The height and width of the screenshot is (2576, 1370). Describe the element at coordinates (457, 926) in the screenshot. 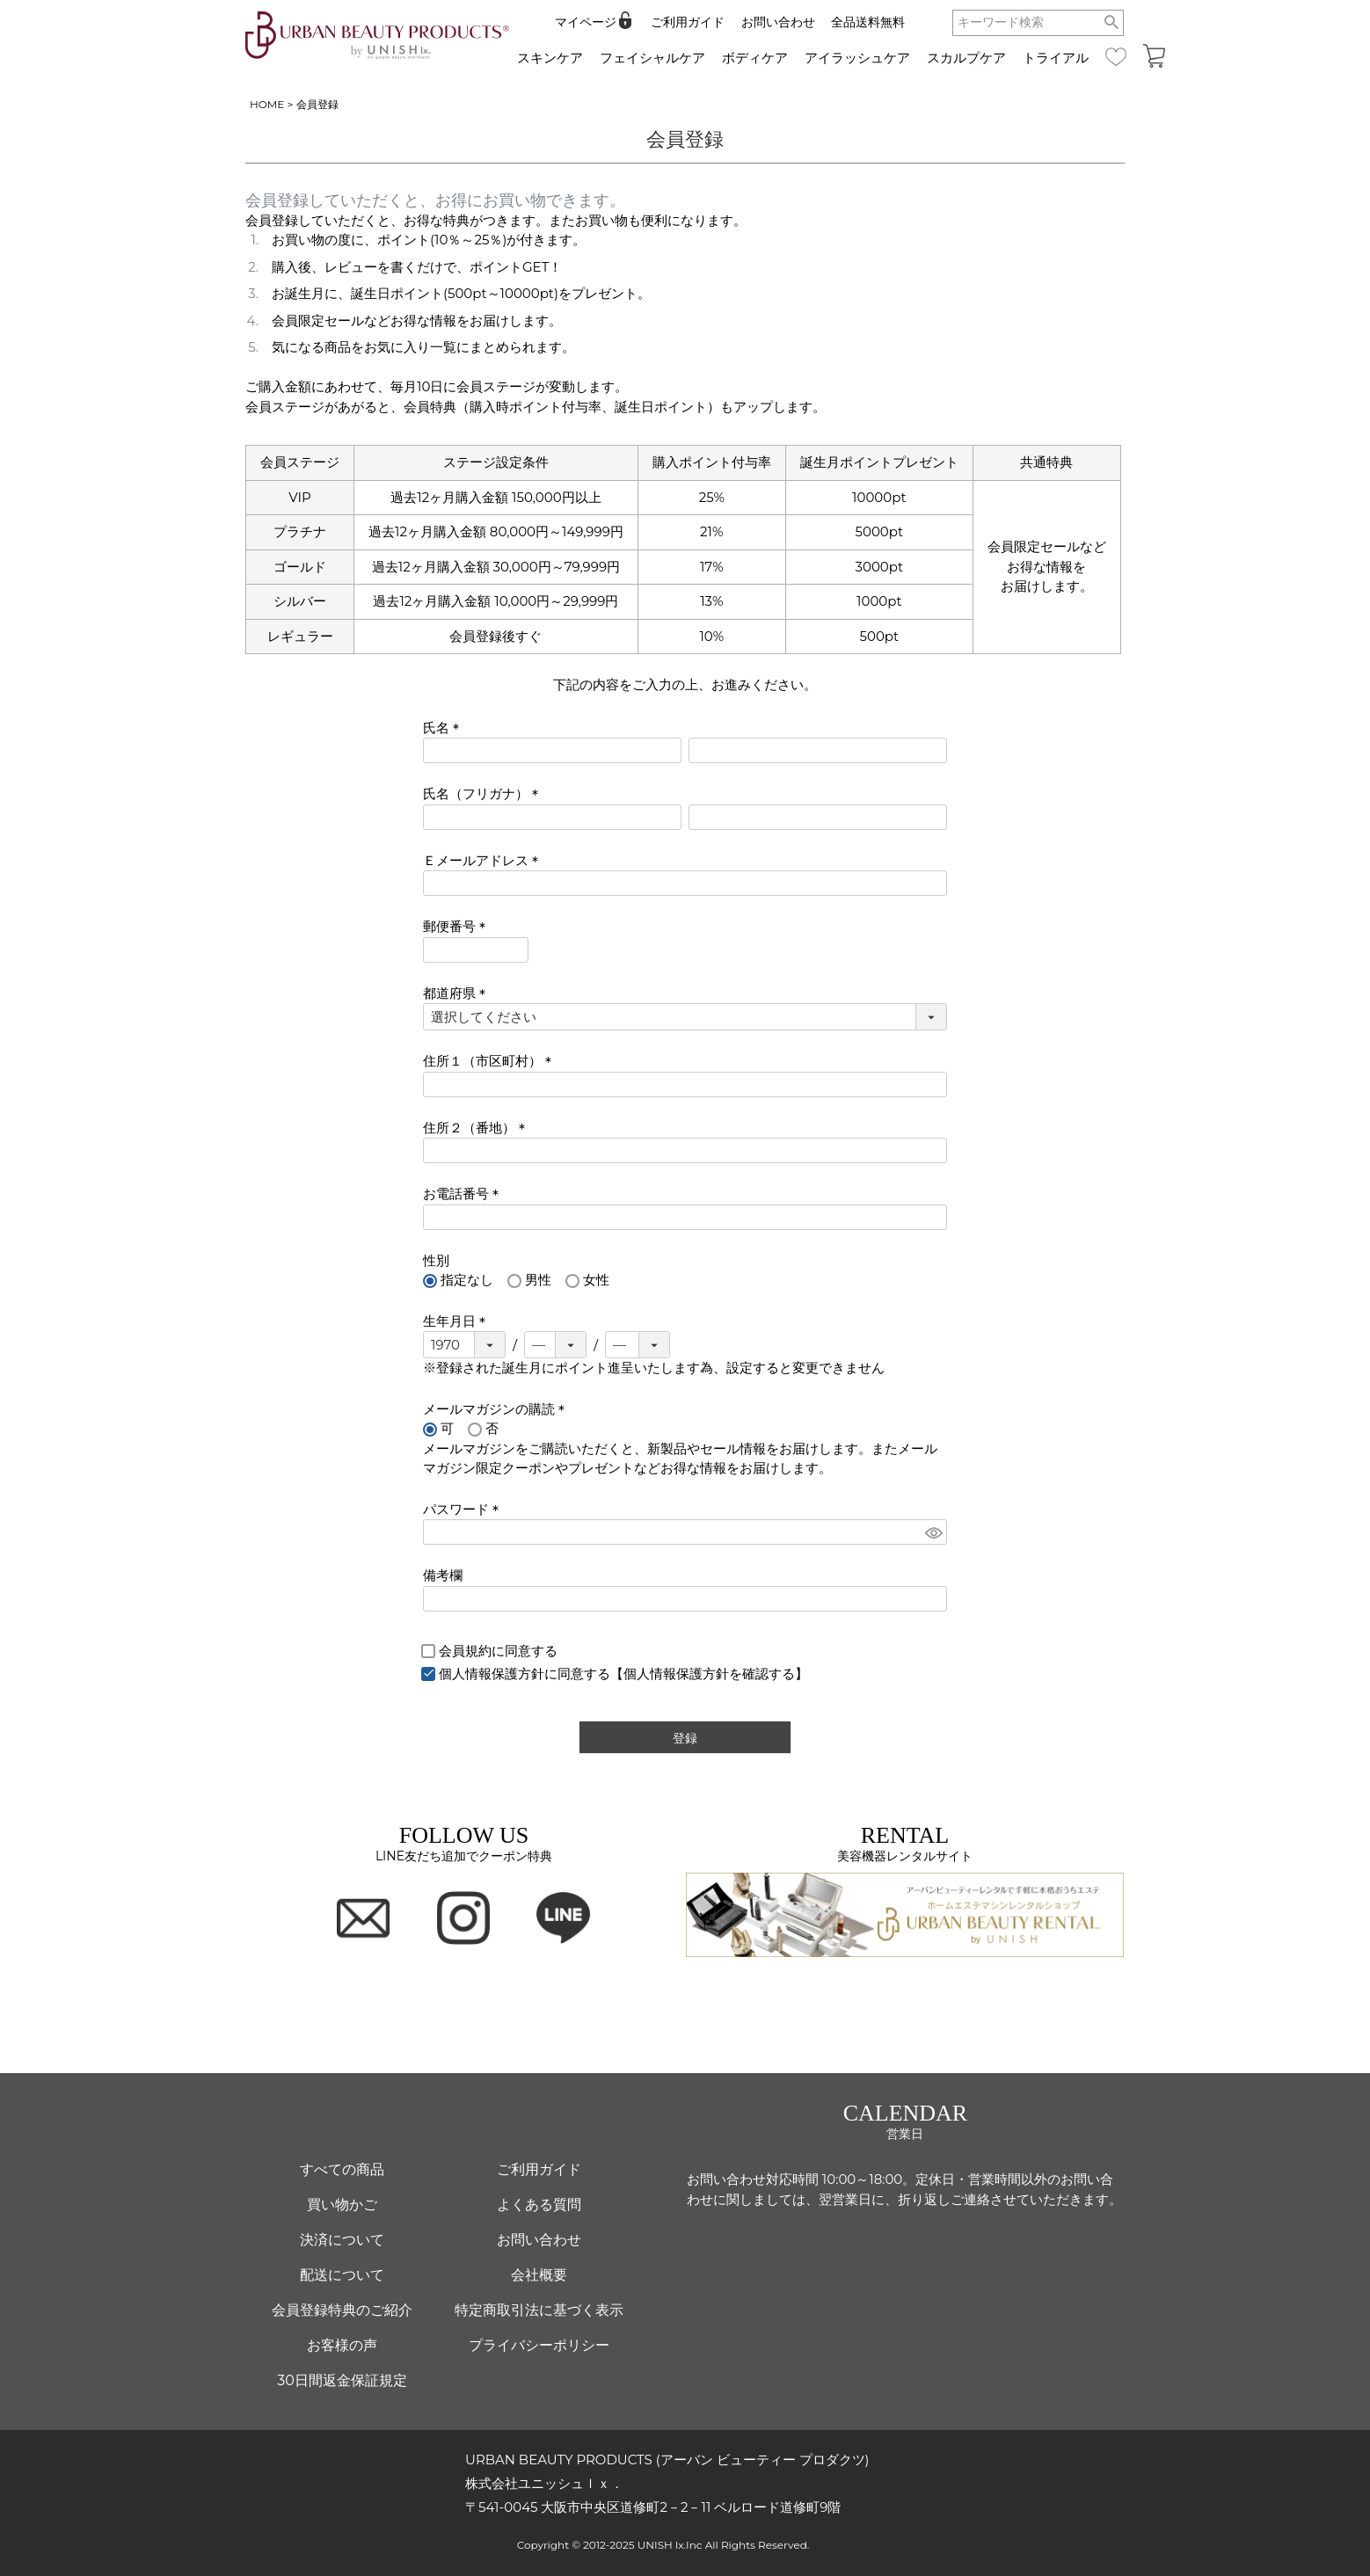

I see `郵便番号` at that location.